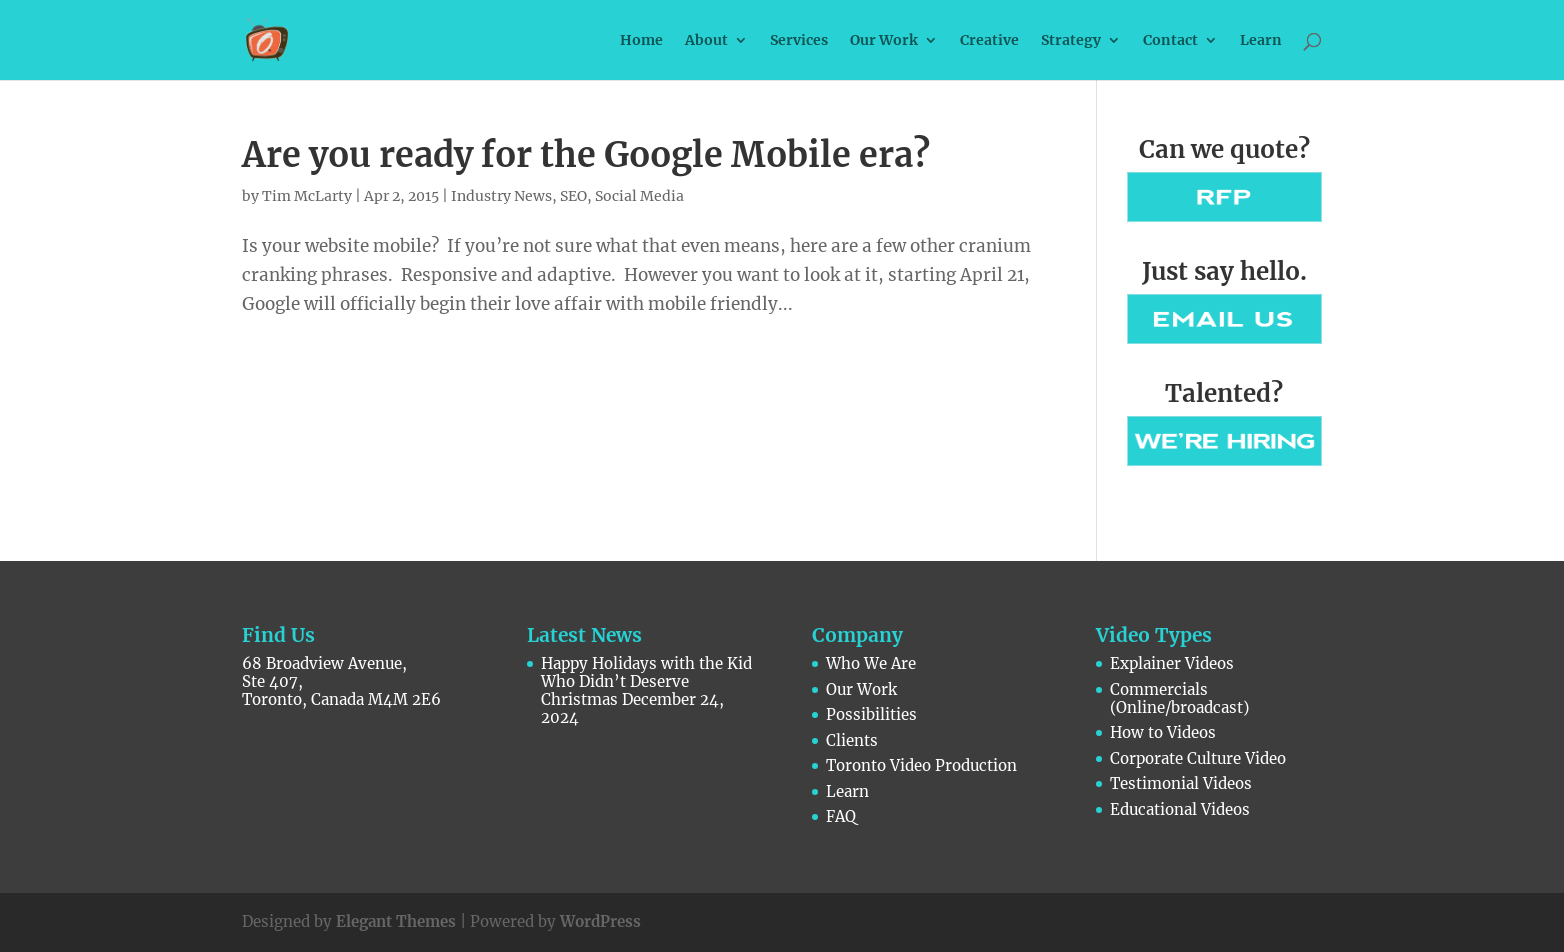  What do you see at coordinates (884, 41) in the screenshot?
I see `Our Work` at bounding box center [884, 41].